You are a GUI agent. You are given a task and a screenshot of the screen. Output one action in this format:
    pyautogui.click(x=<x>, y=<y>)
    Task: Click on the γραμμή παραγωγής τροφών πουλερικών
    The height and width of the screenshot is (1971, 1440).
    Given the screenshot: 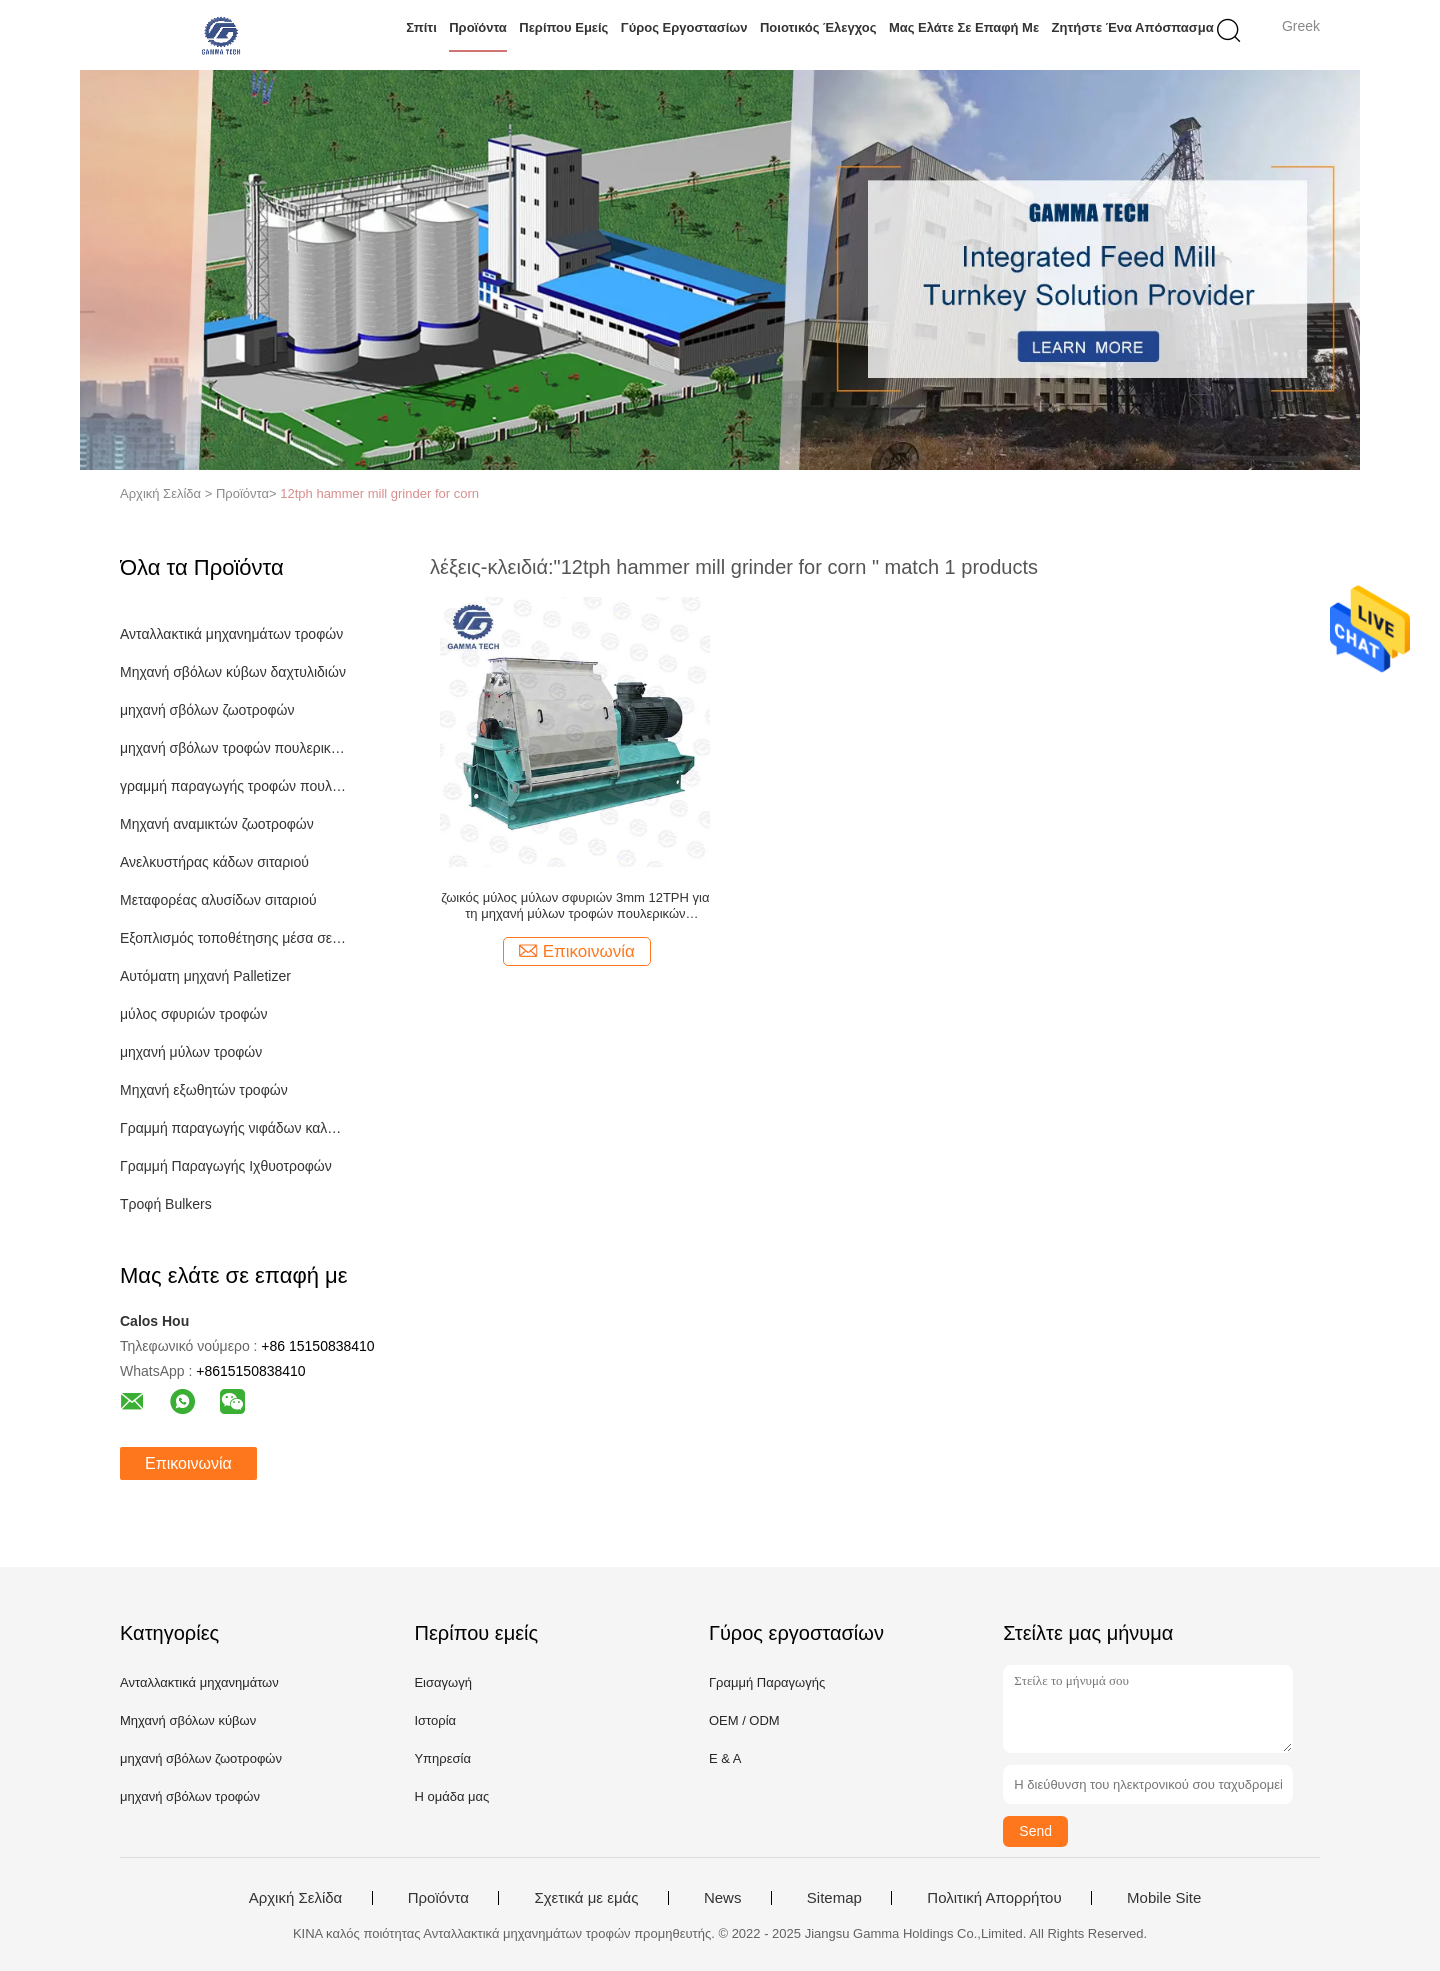 What is the action you would take?
    pyautogui.click(x=233, y=786)
    